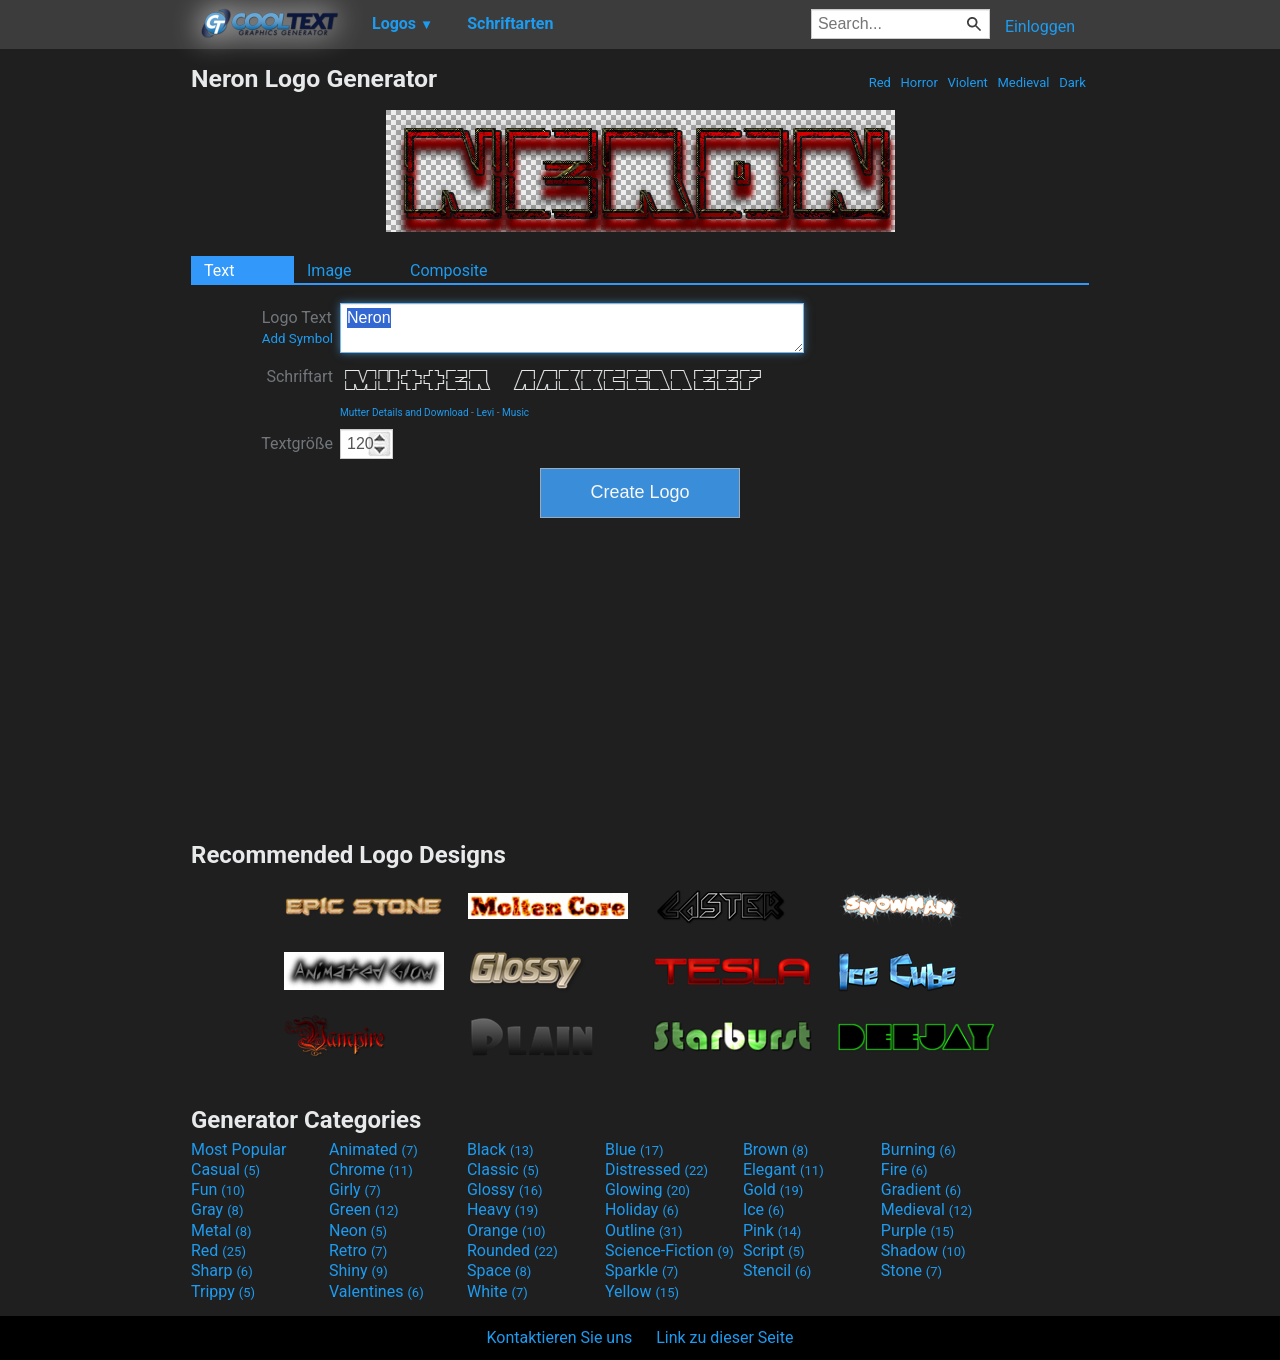  What do you see at coordinates (763, 1209) in the screenshot?
I see `Ice` at bounding box center [763, 1209].